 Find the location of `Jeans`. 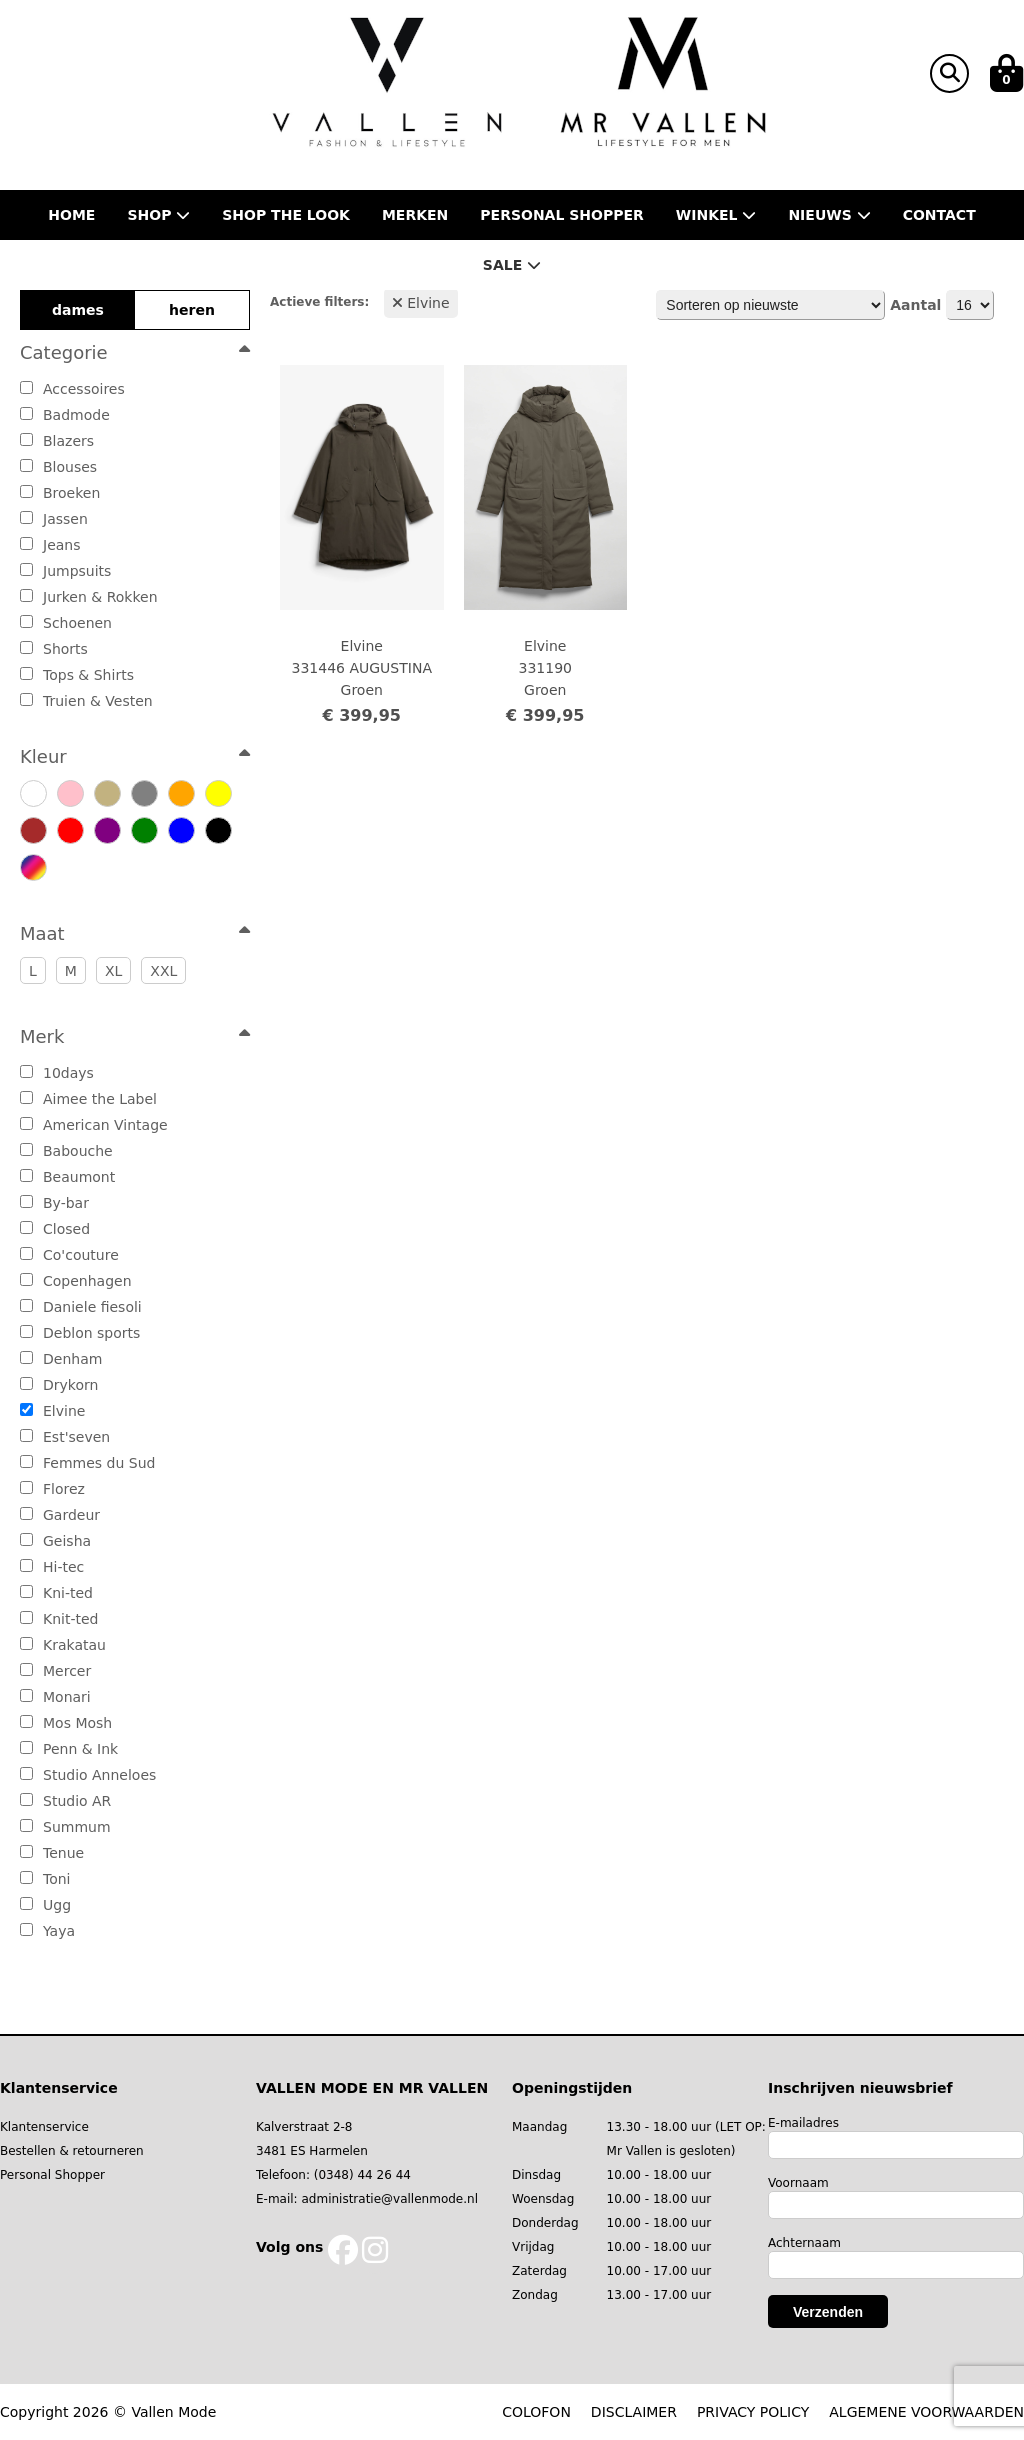

Jeans is located at coordinates (50, 545).